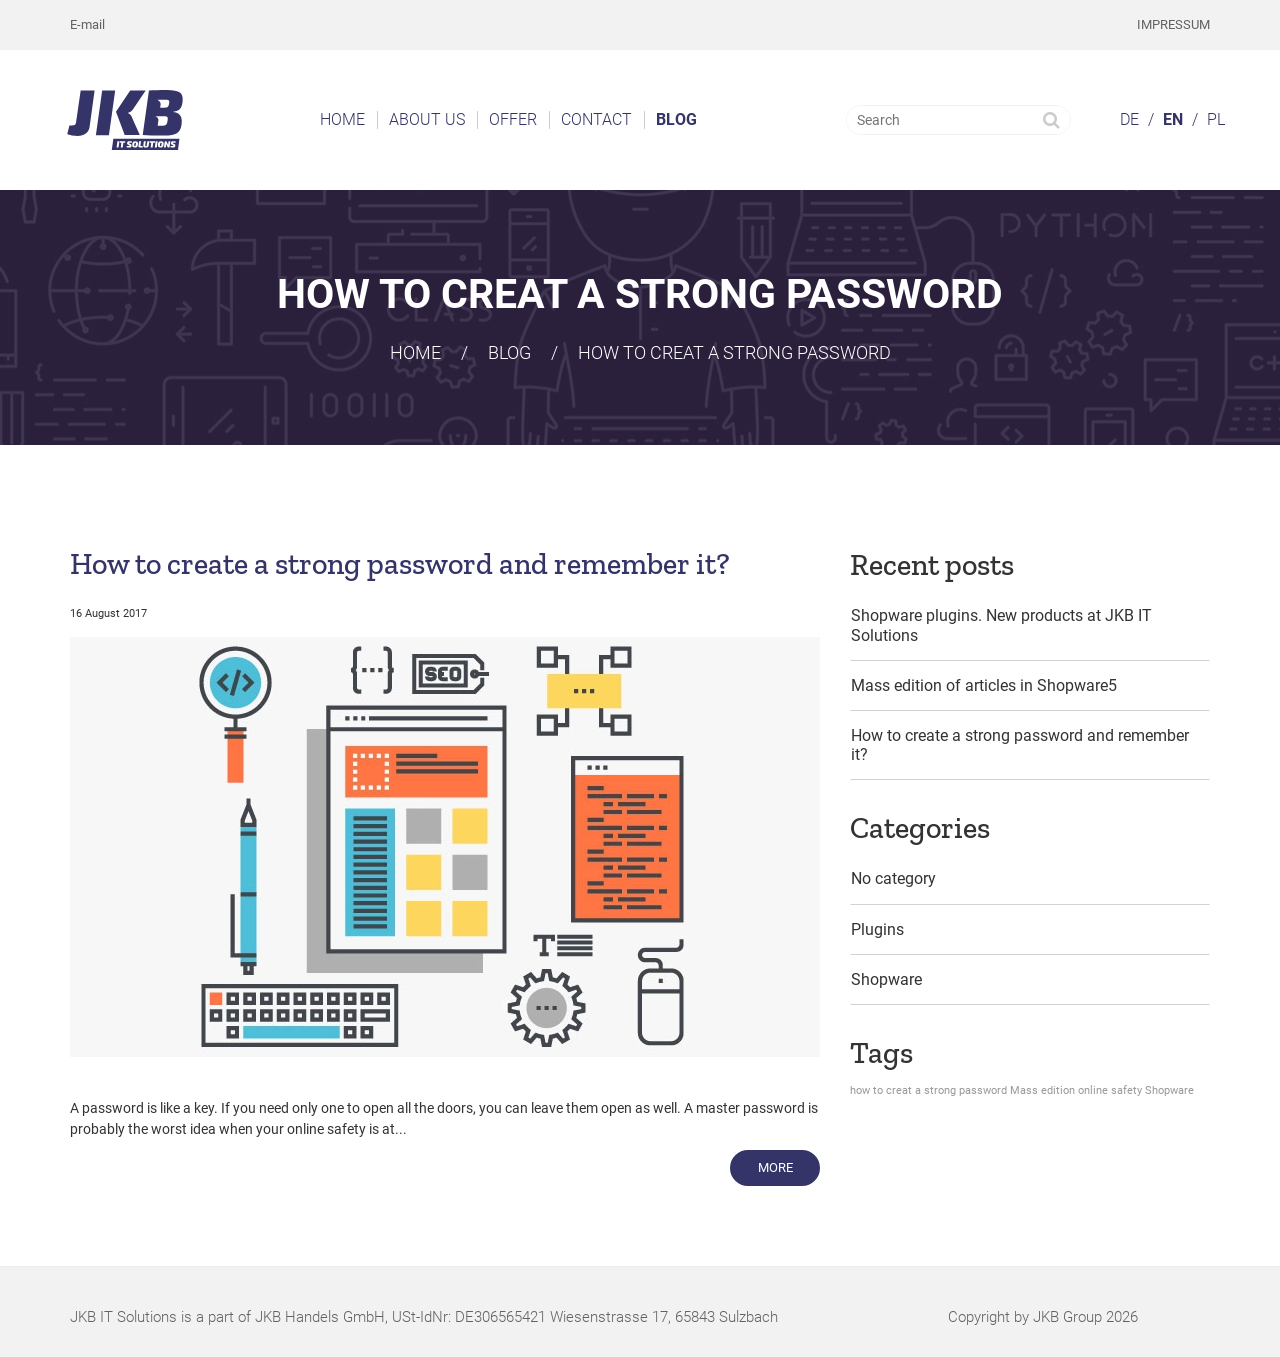 This screenshot has height=1357, width=1280. Describe the element at coordinates (928, 1090) in the screenshot. I see `how to creat a strong password [how to creat a strong password (1 item)]` at that location.